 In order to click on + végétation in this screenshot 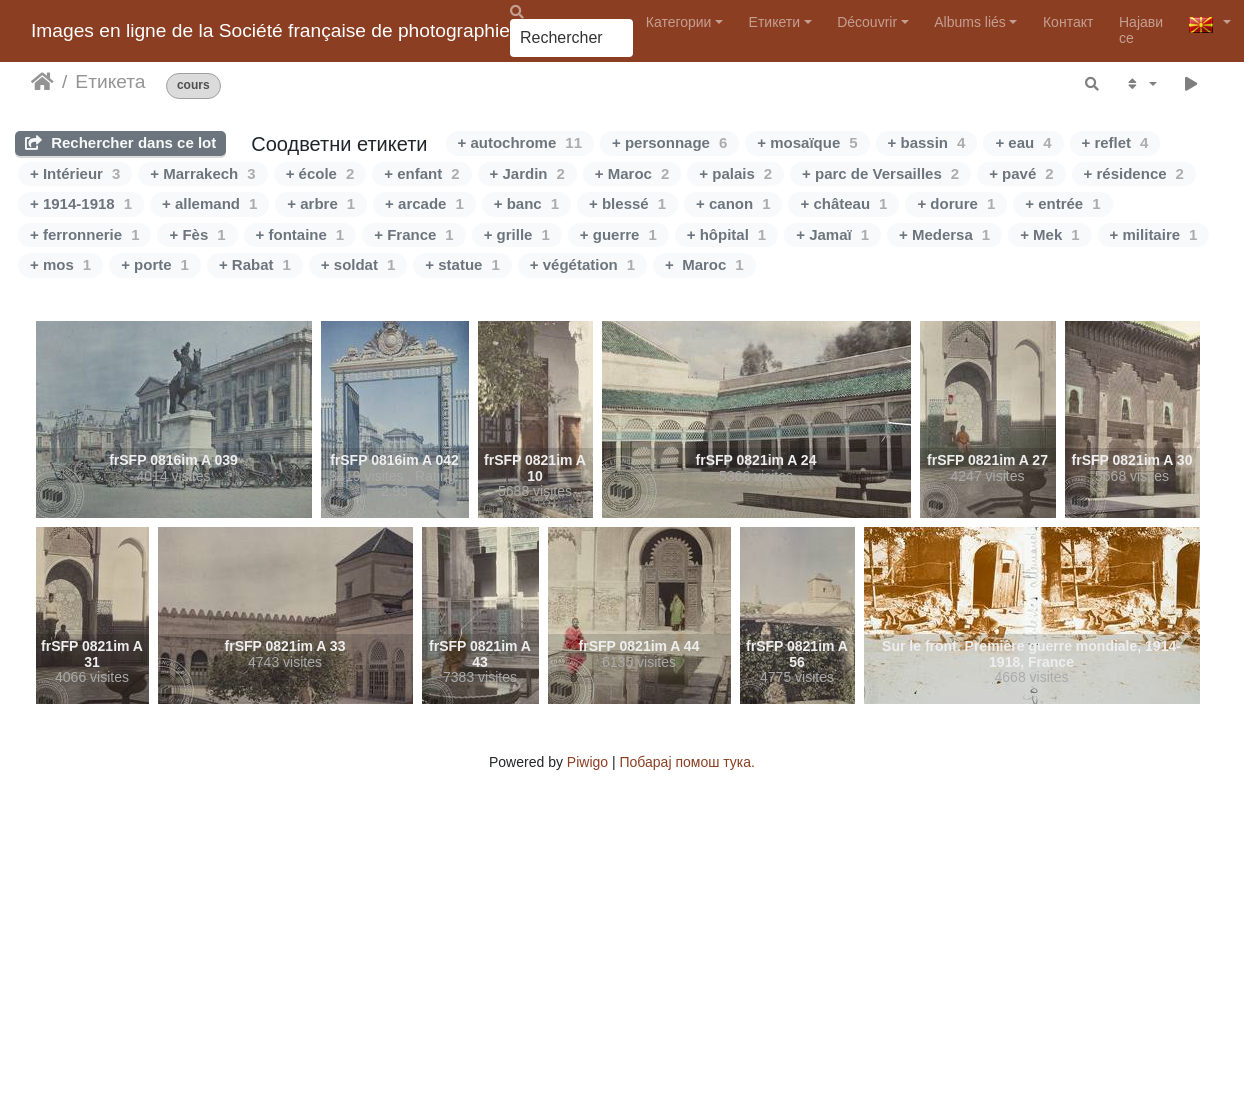, I will do `click(582, 264)`.